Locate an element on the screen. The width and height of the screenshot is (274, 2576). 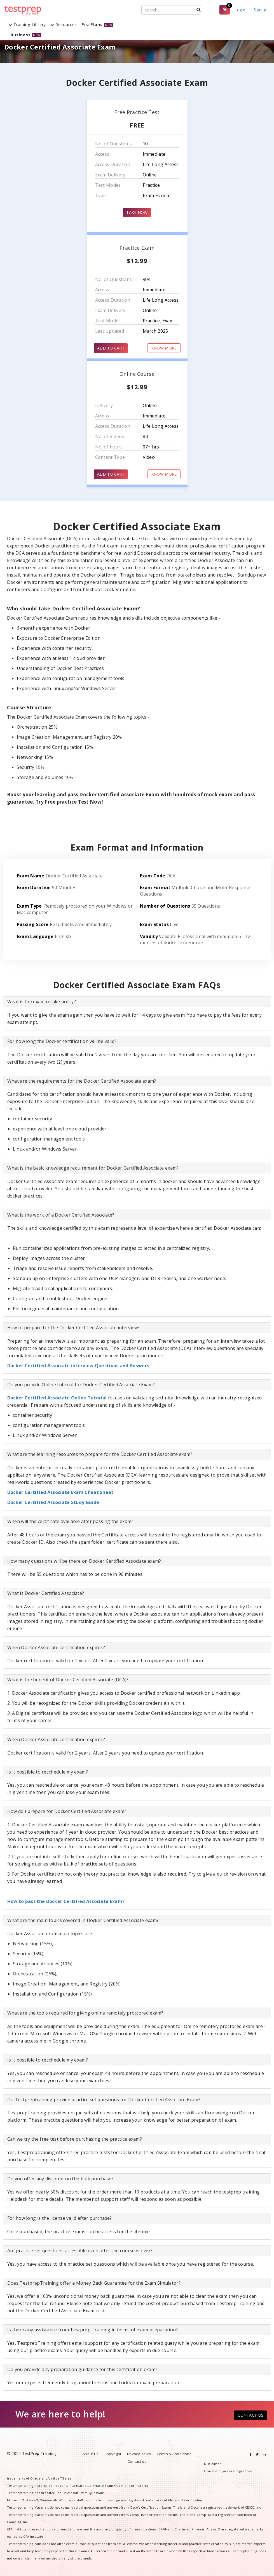
Terms & Conditions is located at coordinates (174, 2453).